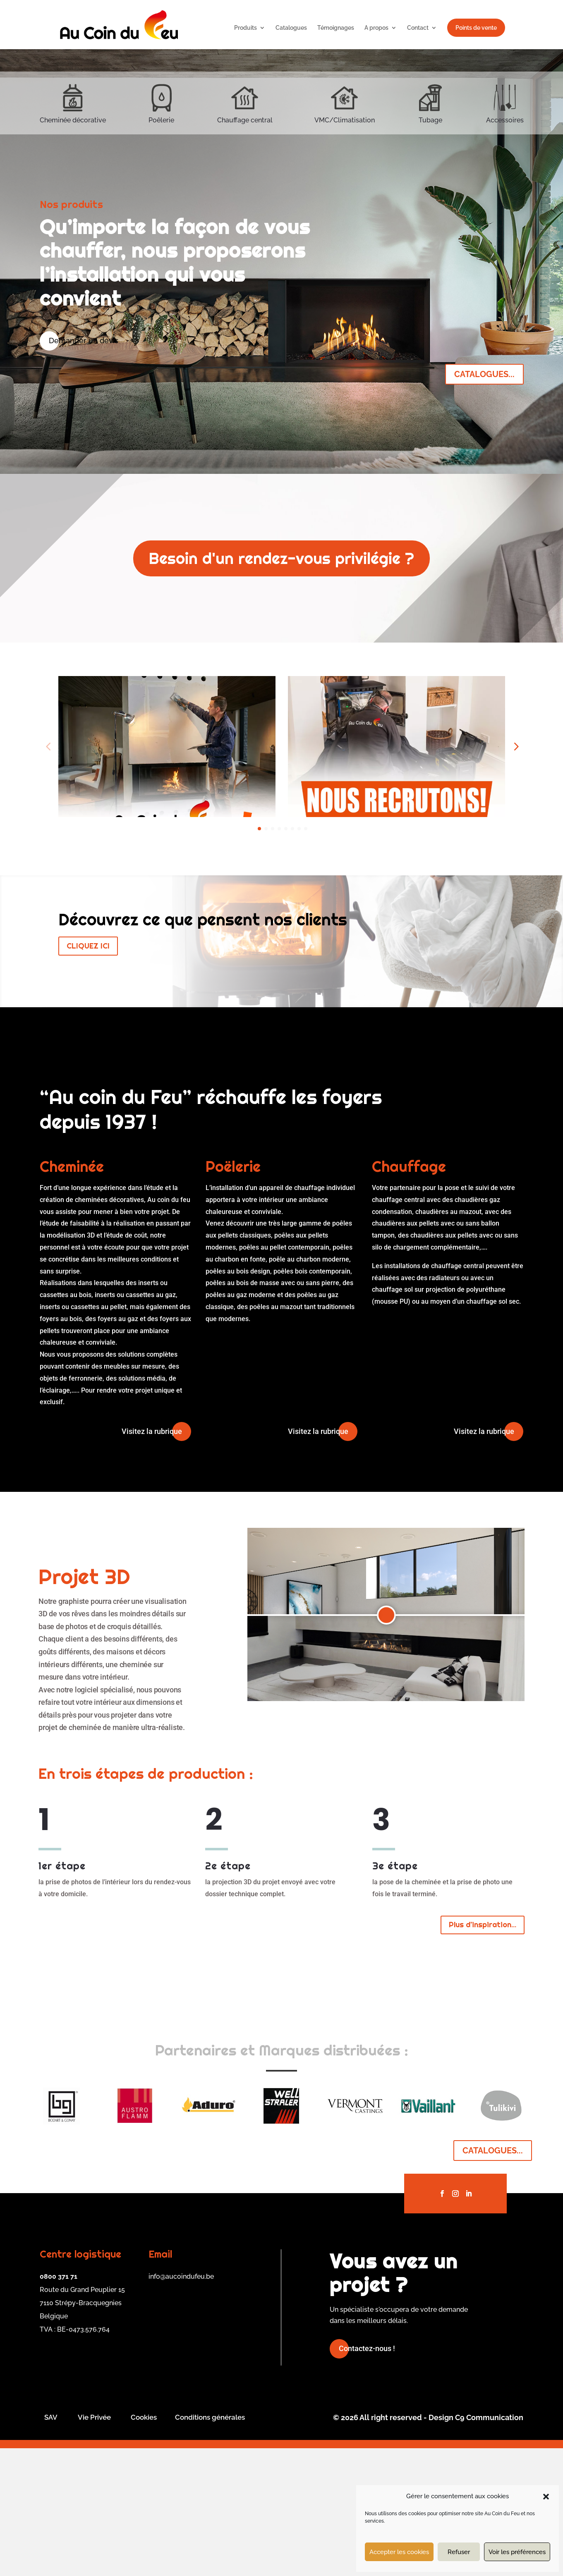  Describe the element at coordinates (50, 2545) in the screenshot. I see `SAV` at that location.